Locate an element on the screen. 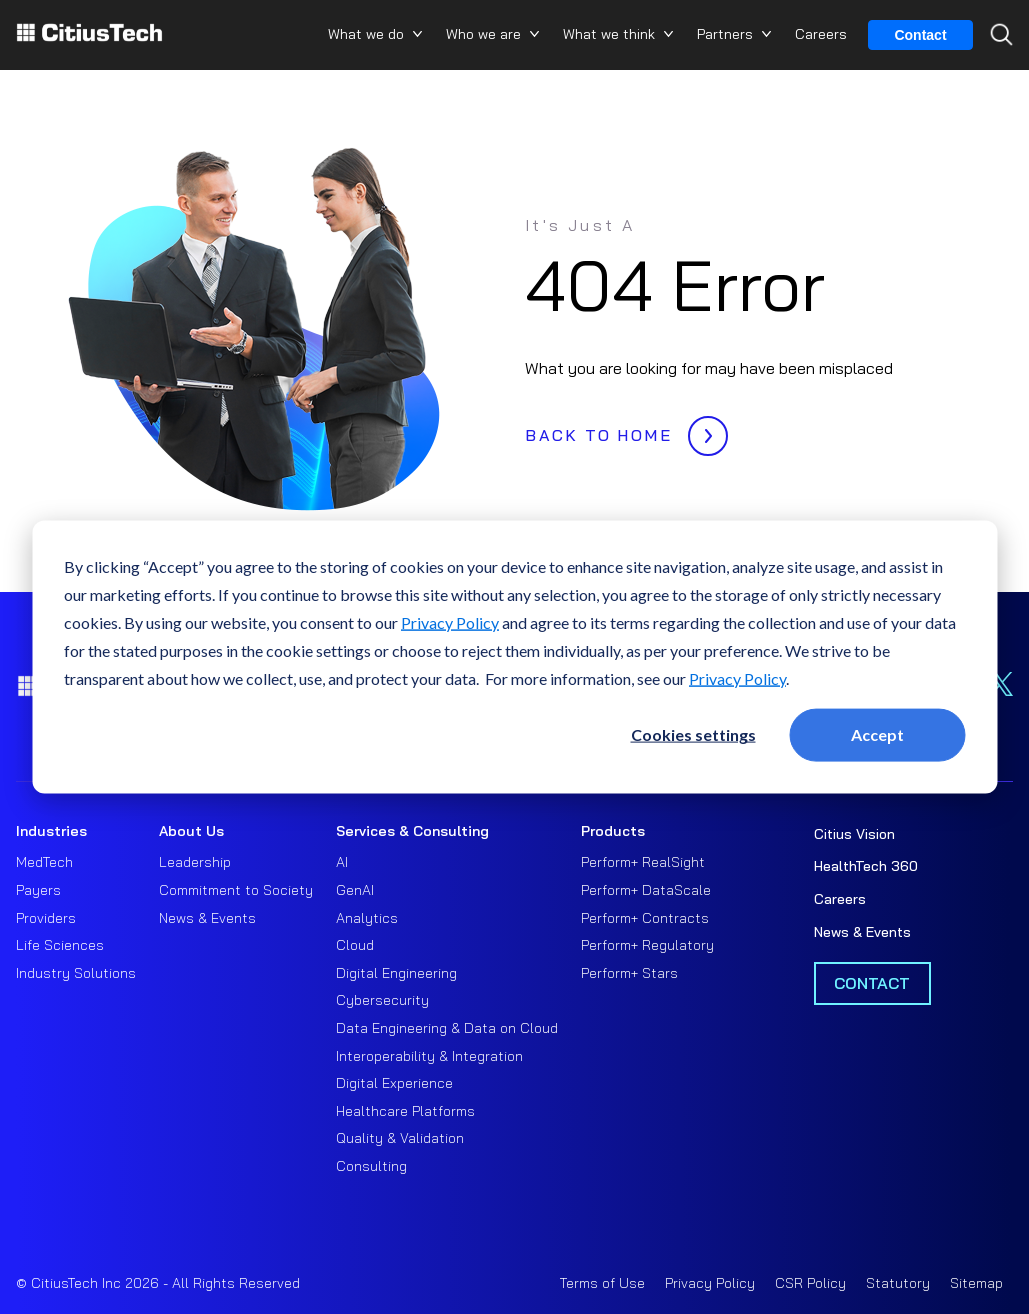 Image resolution: width=1029 pixels, height=1314 pixels. Cybersecurity [menuitem] is located at coordinates (382, 1000).